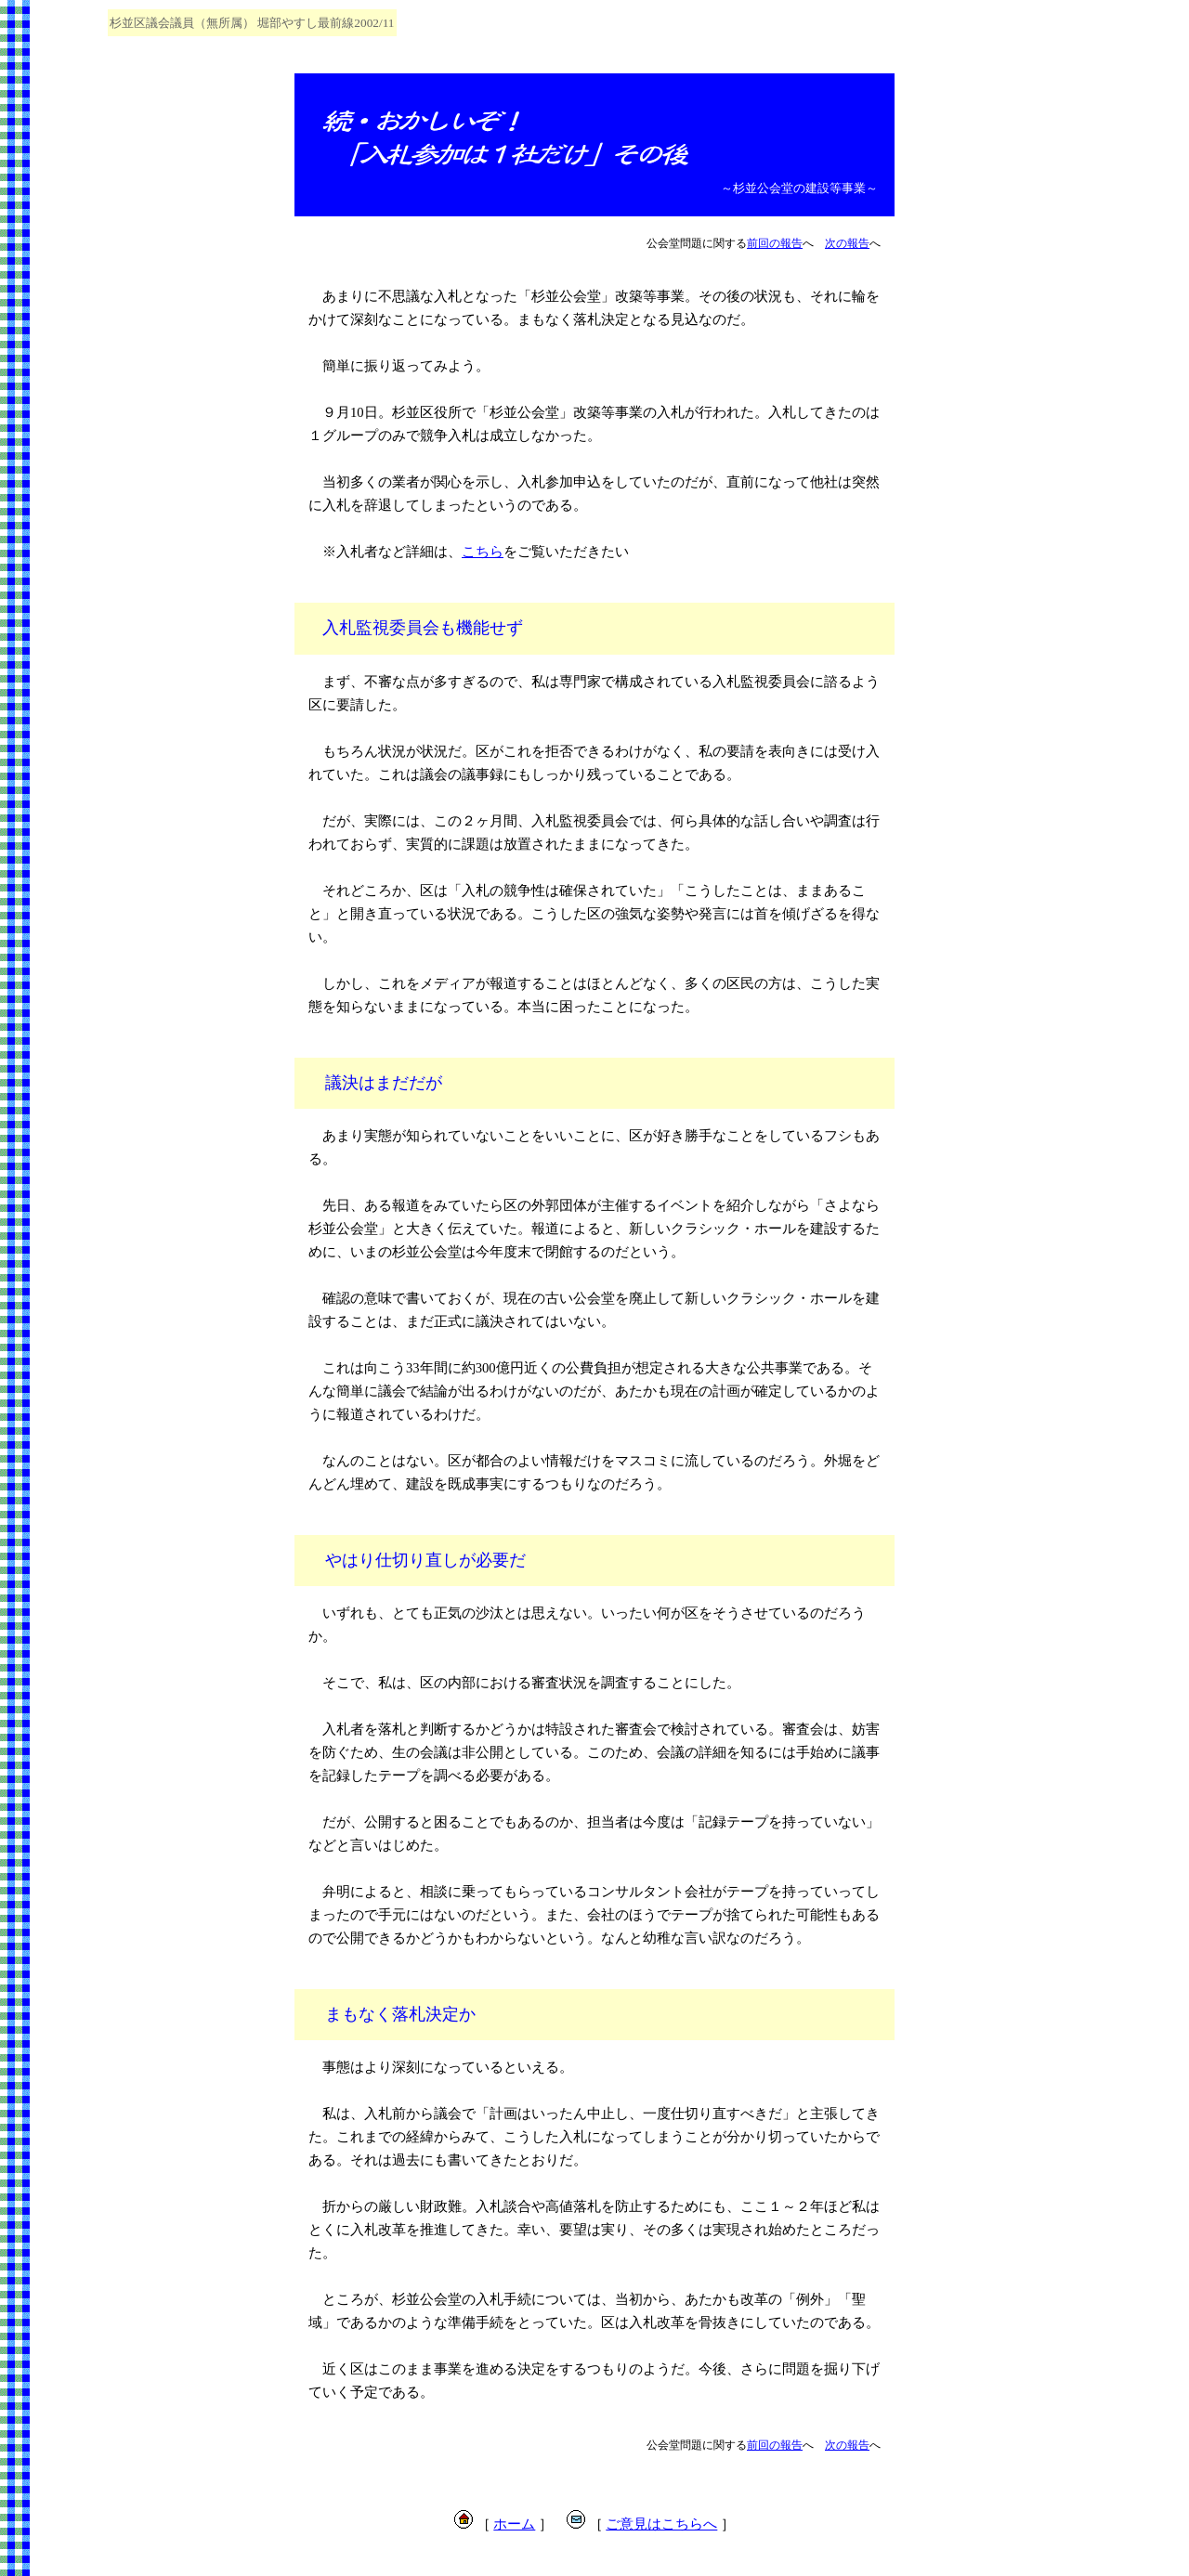 Image resolution: width=1189 pixels, height=2576 pixels. I want to click on ホーム, so click(514, 2524).